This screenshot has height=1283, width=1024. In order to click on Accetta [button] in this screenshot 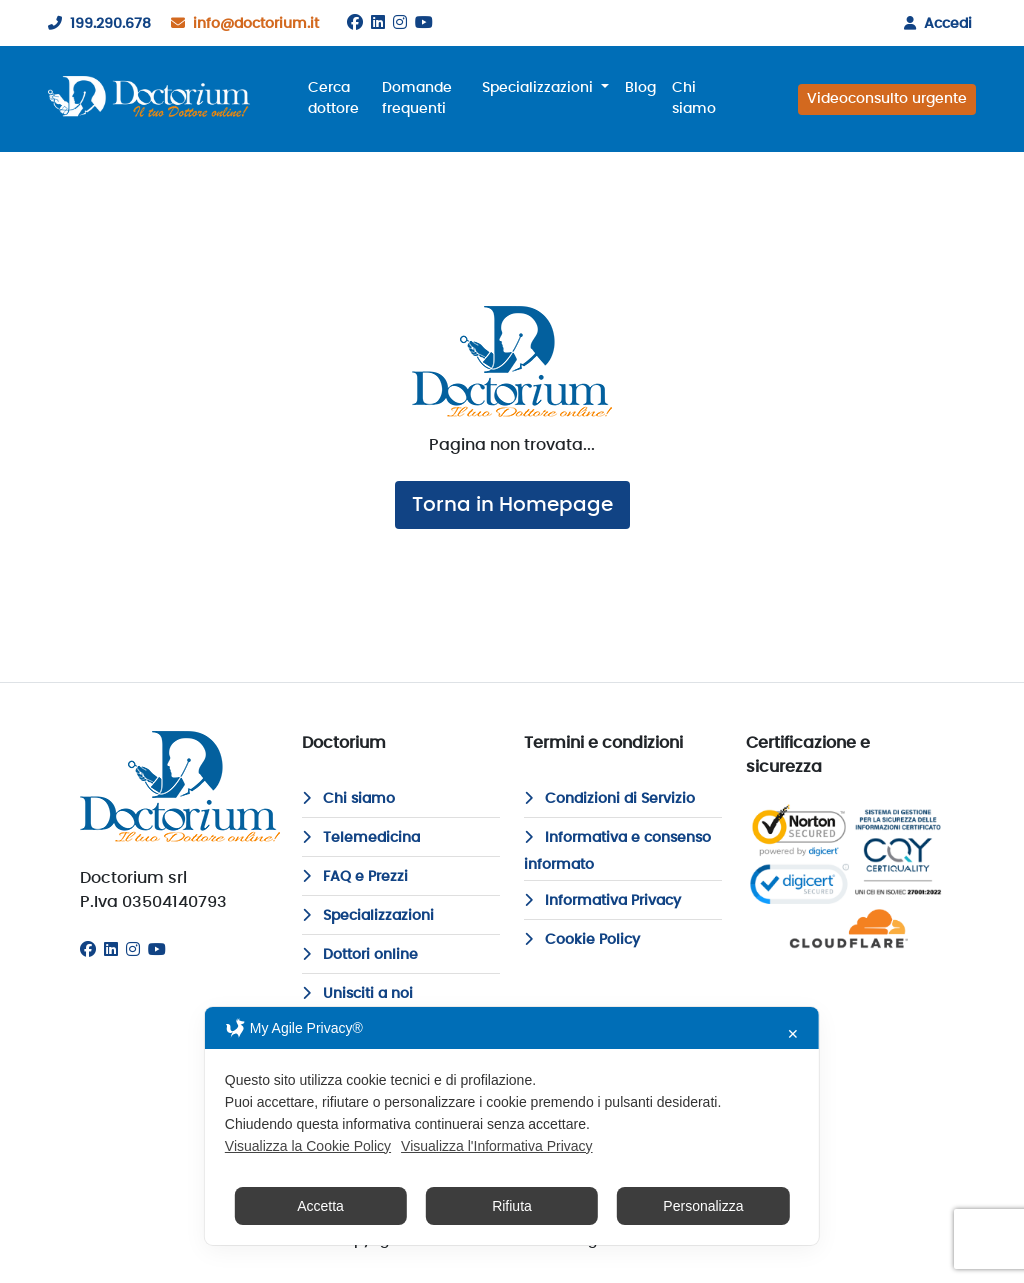, I will do `click(320, 1206)`.